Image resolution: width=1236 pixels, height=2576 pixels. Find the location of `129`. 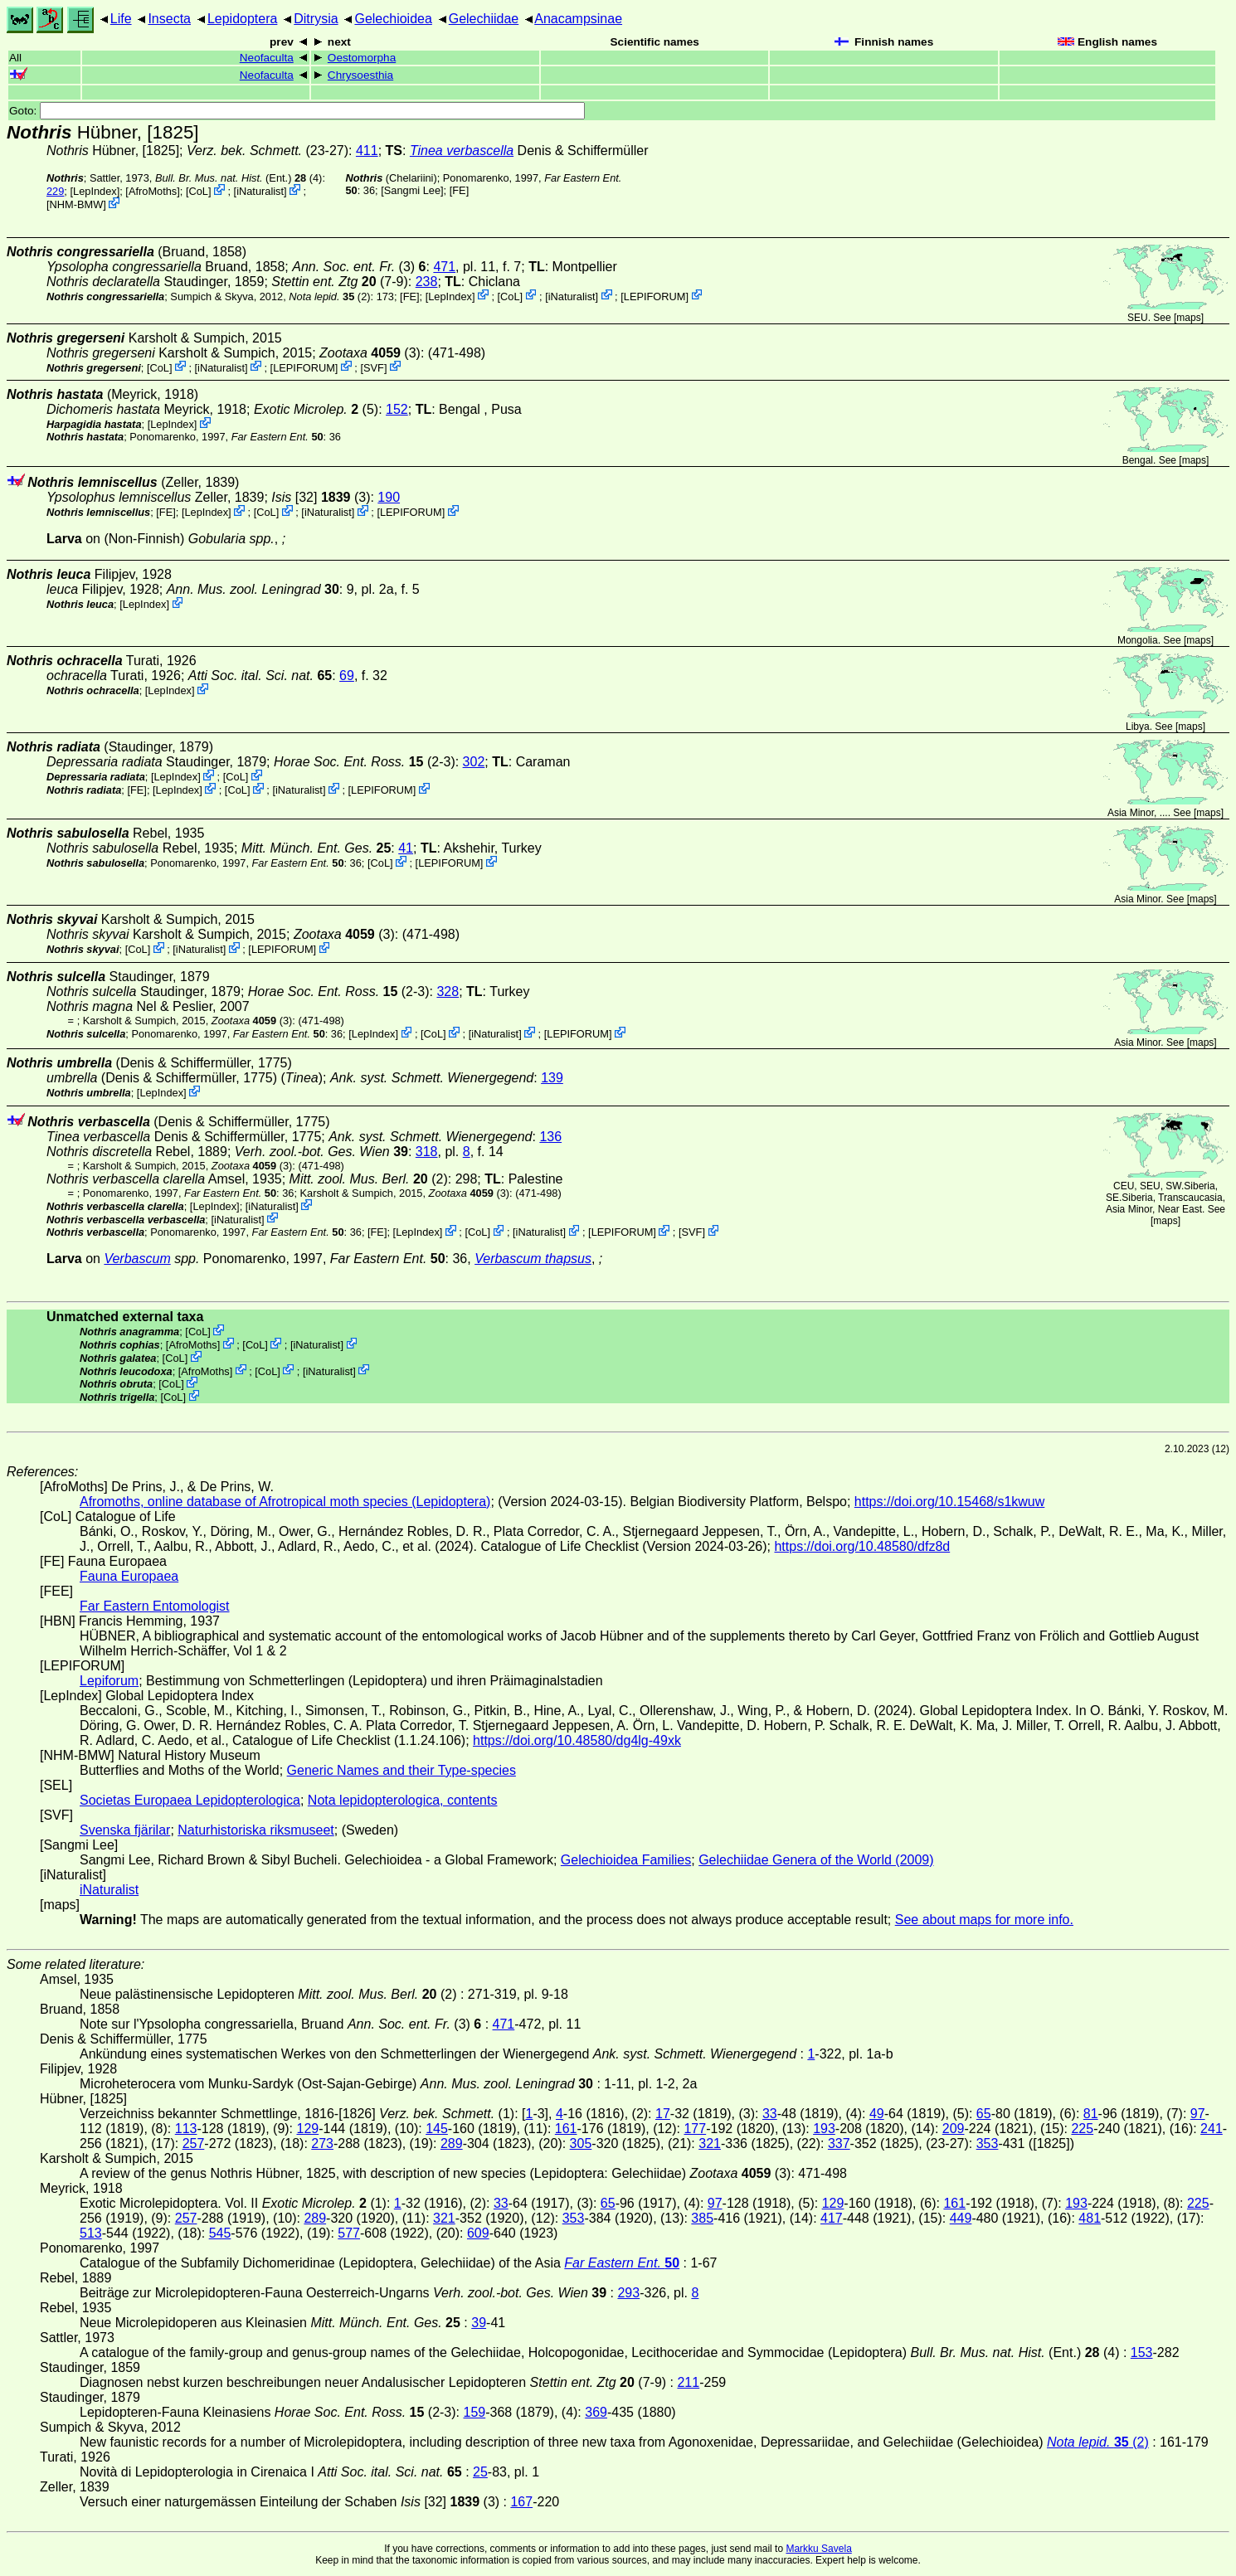

129 is located at coordinates (308, 2129).